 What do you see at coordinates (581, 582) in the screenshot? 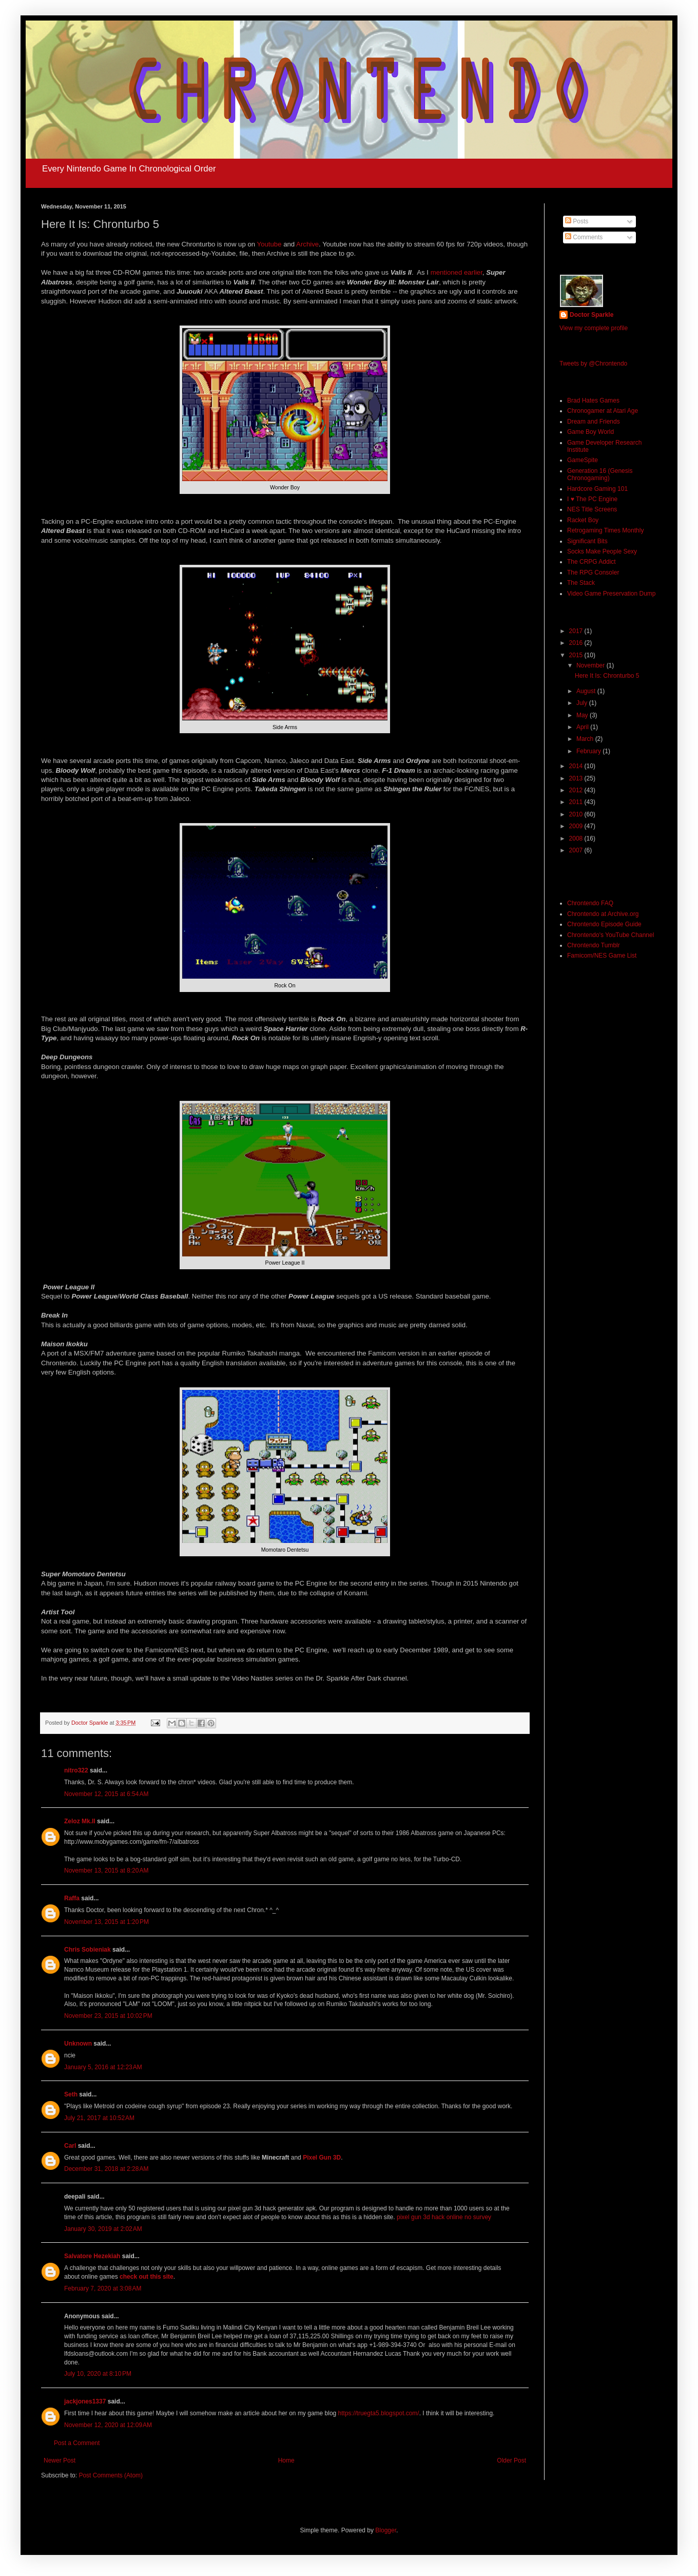
I see `The Stack` at bounding box center [581, 582].